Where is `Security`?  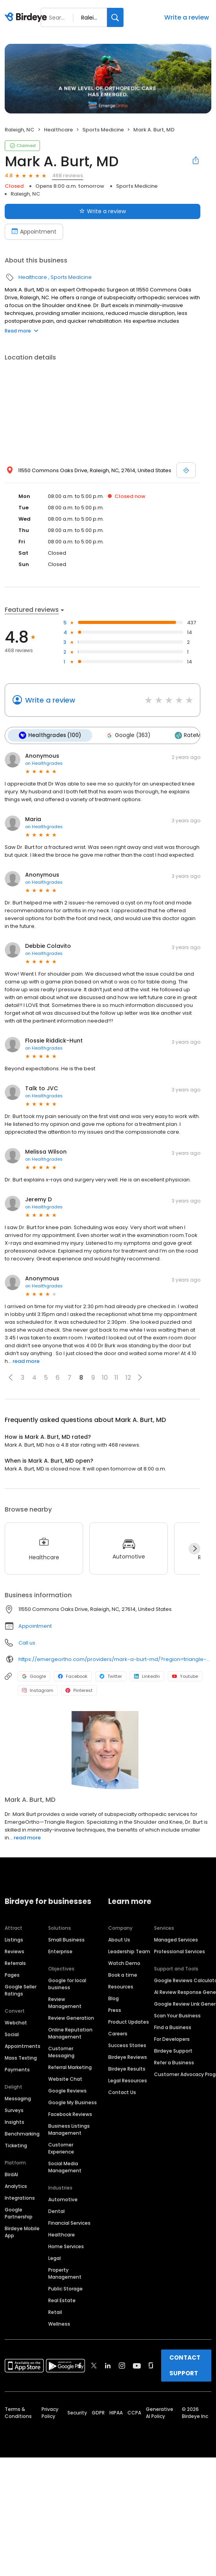 Security is located at coordinates (77, 2411).